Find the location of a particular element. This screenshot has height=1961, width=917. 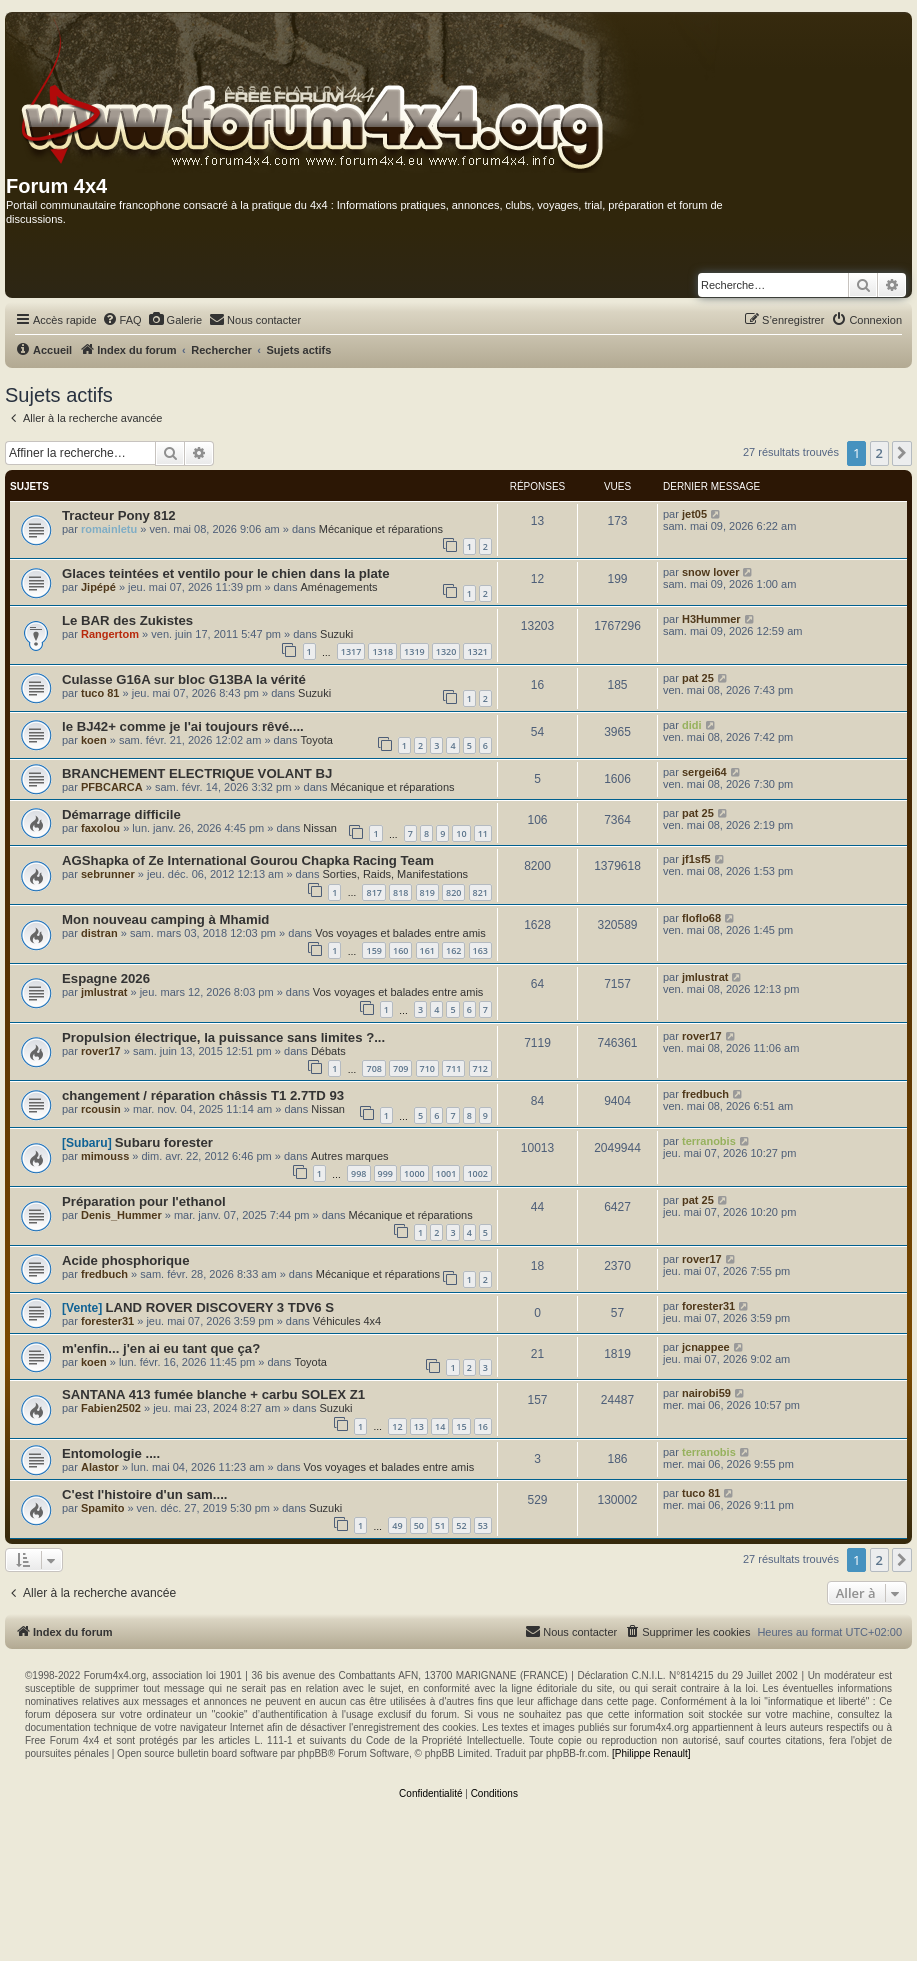

53 is located at coordinates (483, 1525).